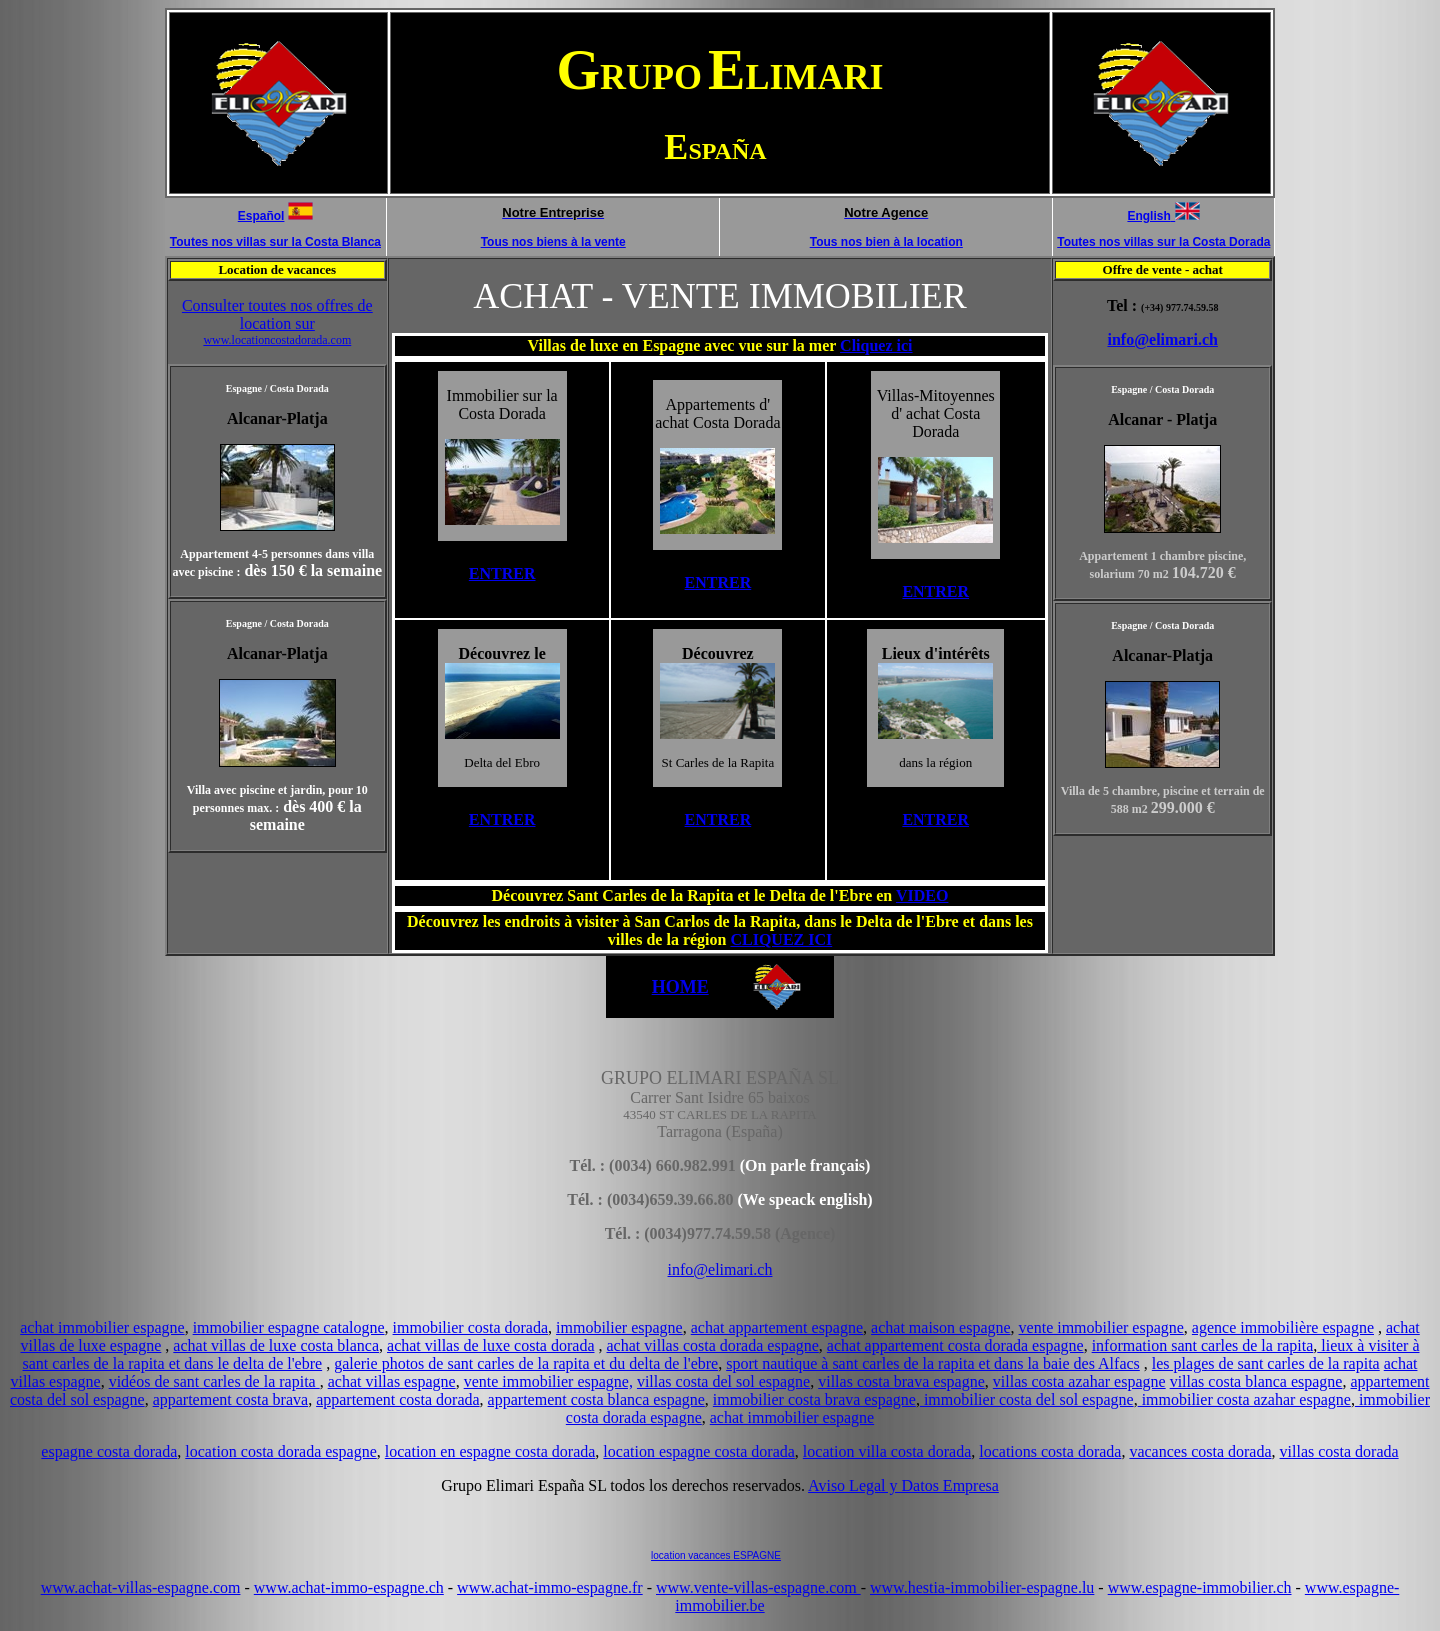 Image resolution: width=1440 pixels, height=1631 pixels. What do you see at coordinates (214, 1381) in the screenshot?
I see `vidéos de sant carles de la rapita` at bounding box center [214, 1381].